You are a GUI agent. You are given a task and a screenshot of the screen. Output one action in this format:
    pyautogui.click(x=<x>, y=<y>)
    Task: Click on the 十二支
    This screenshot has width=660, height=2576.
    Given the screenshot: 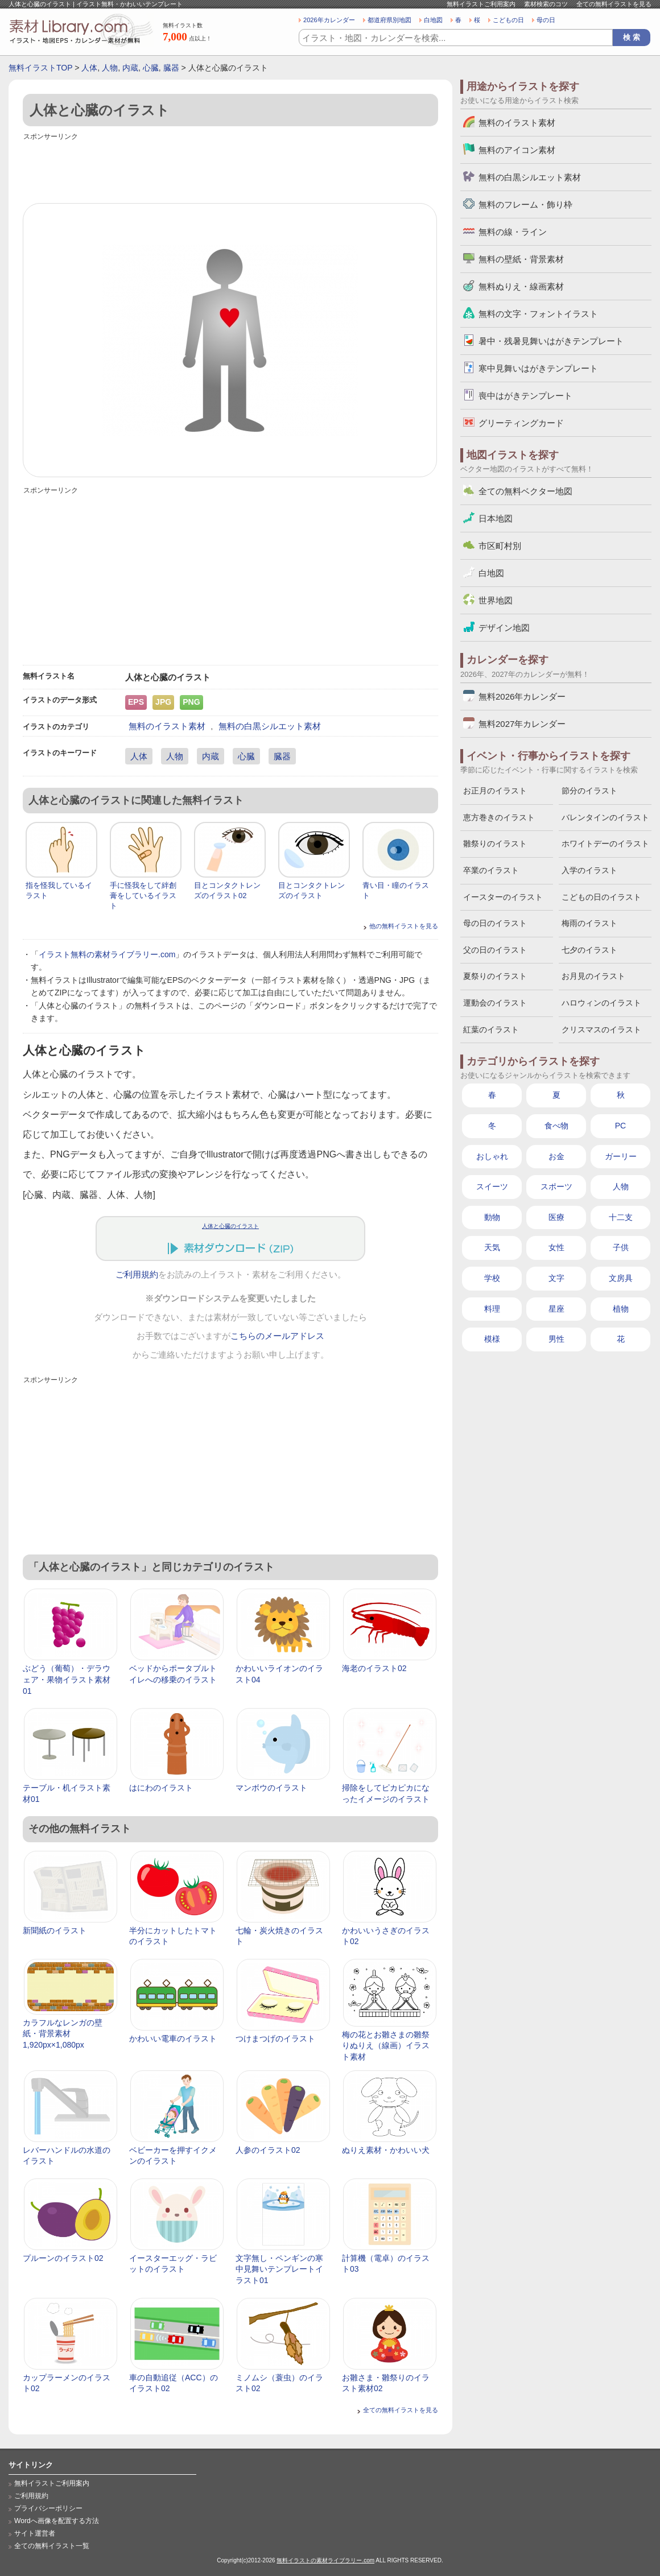 What is the action you would take?
    pyautogui.click(x=621, y=1217)
    